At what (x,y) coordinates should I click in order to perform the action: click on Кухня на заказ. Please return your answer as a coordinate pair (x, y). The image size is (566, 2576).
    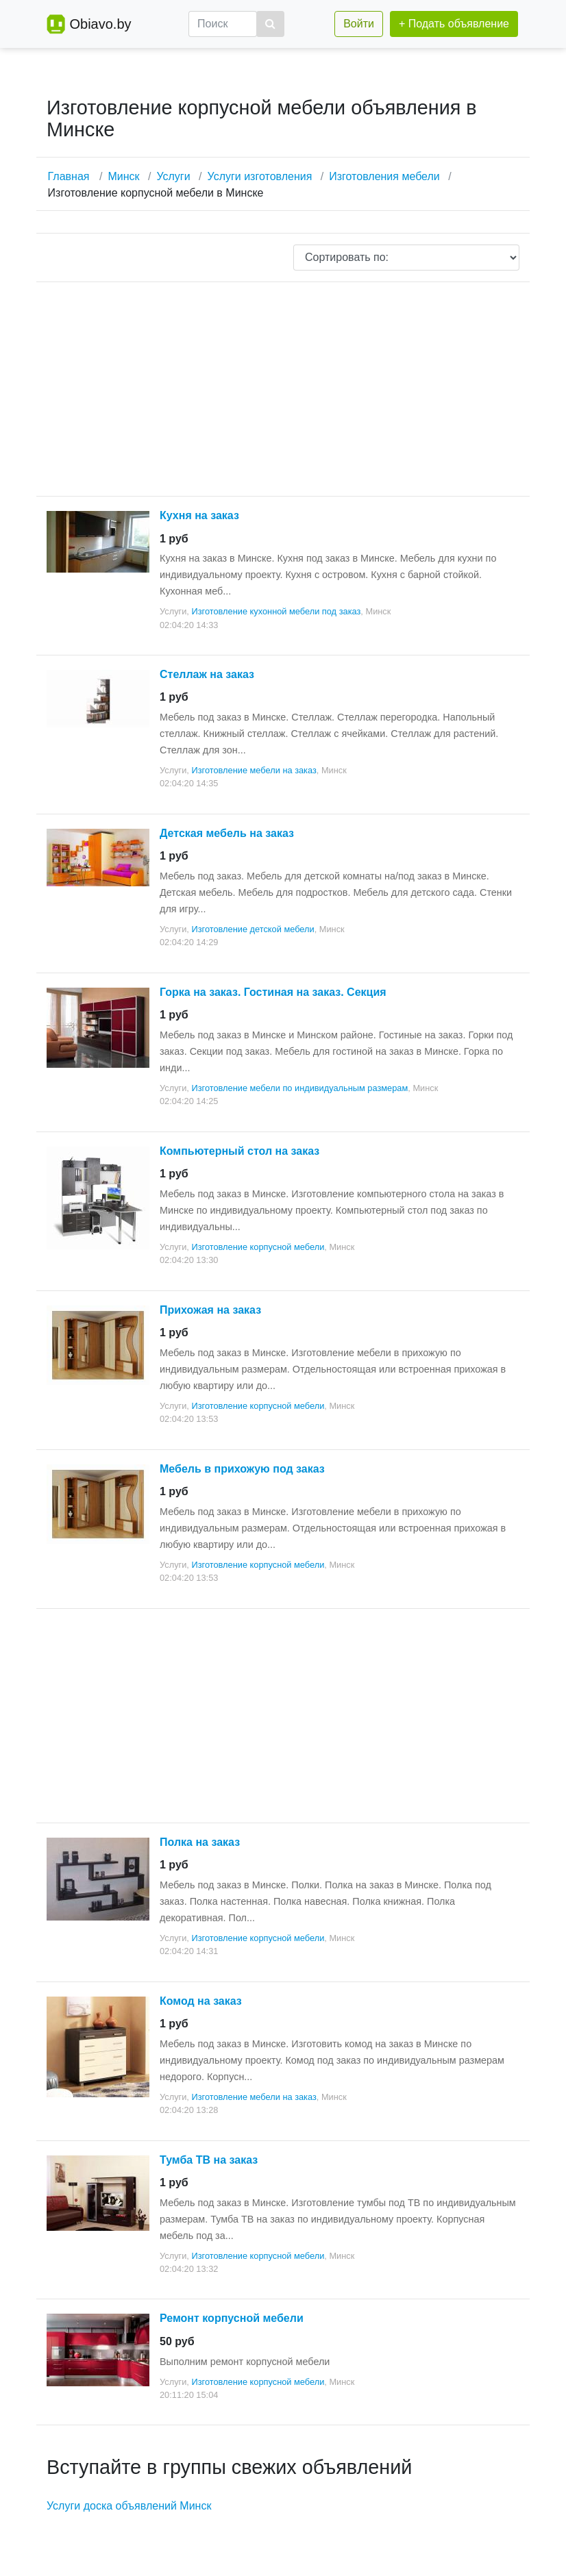
    Looking at the image, I should click on (199, 515).